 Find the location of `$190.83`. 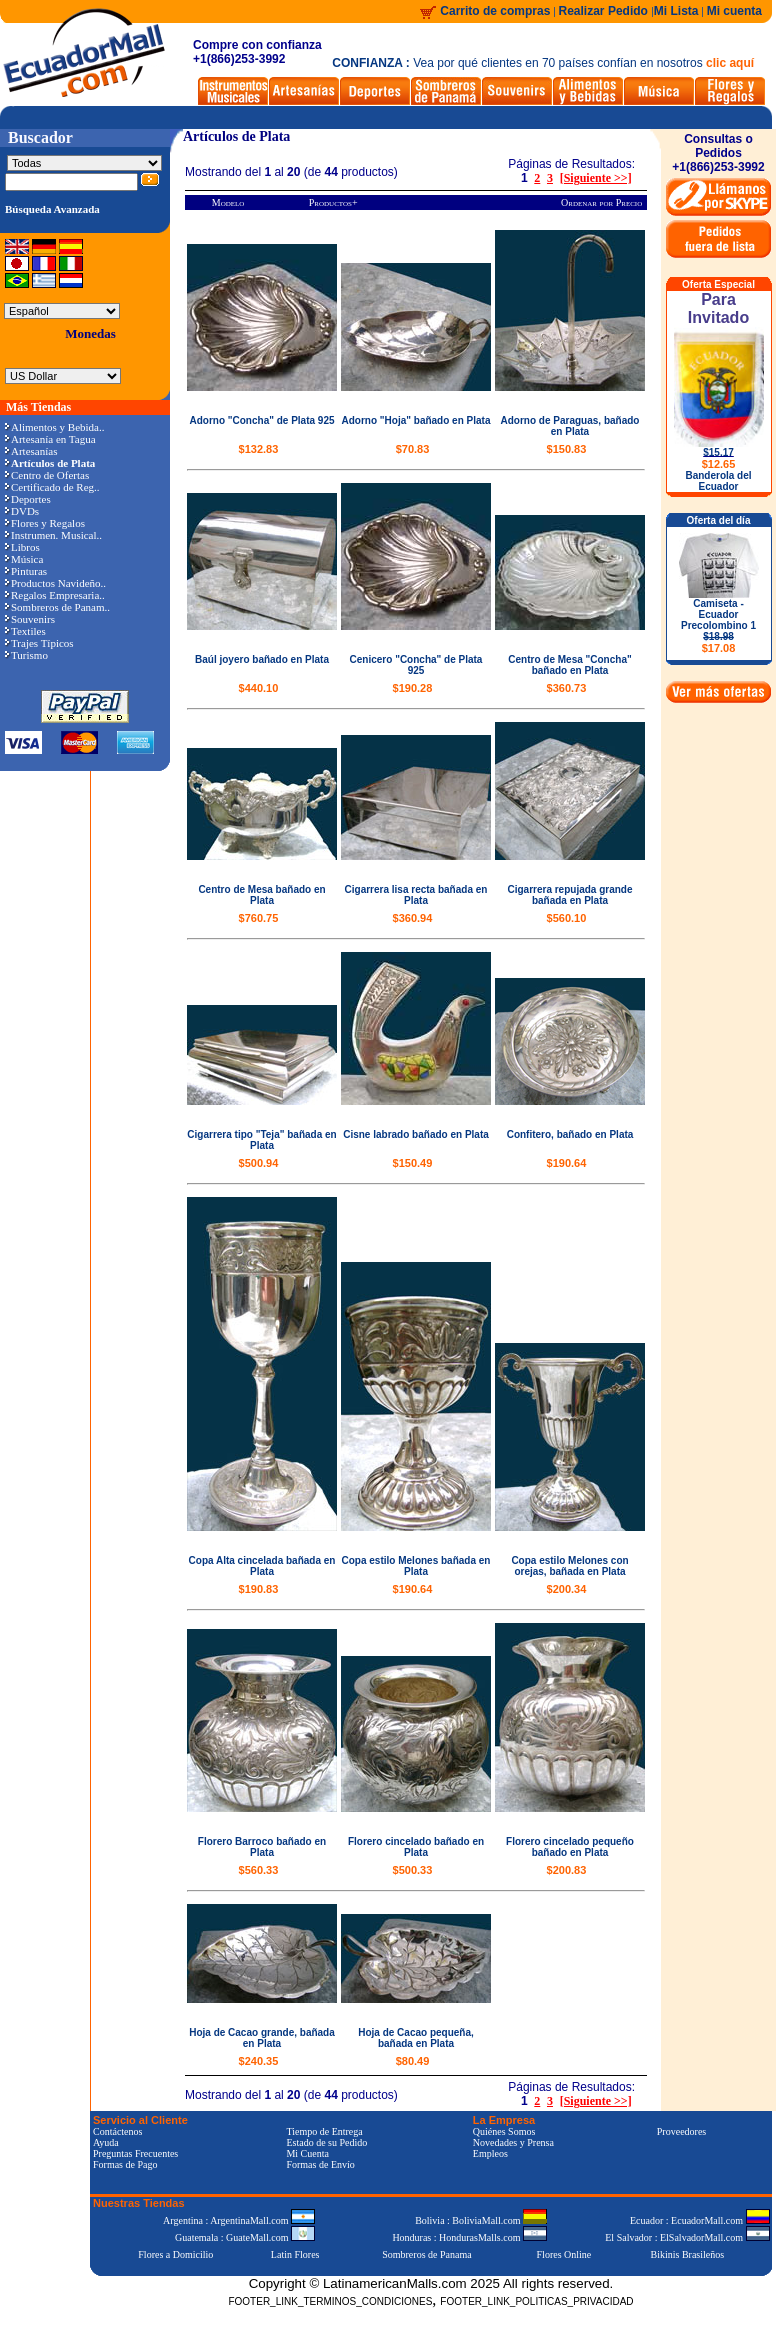

$190.83 is located at coordinates (259, 1589).